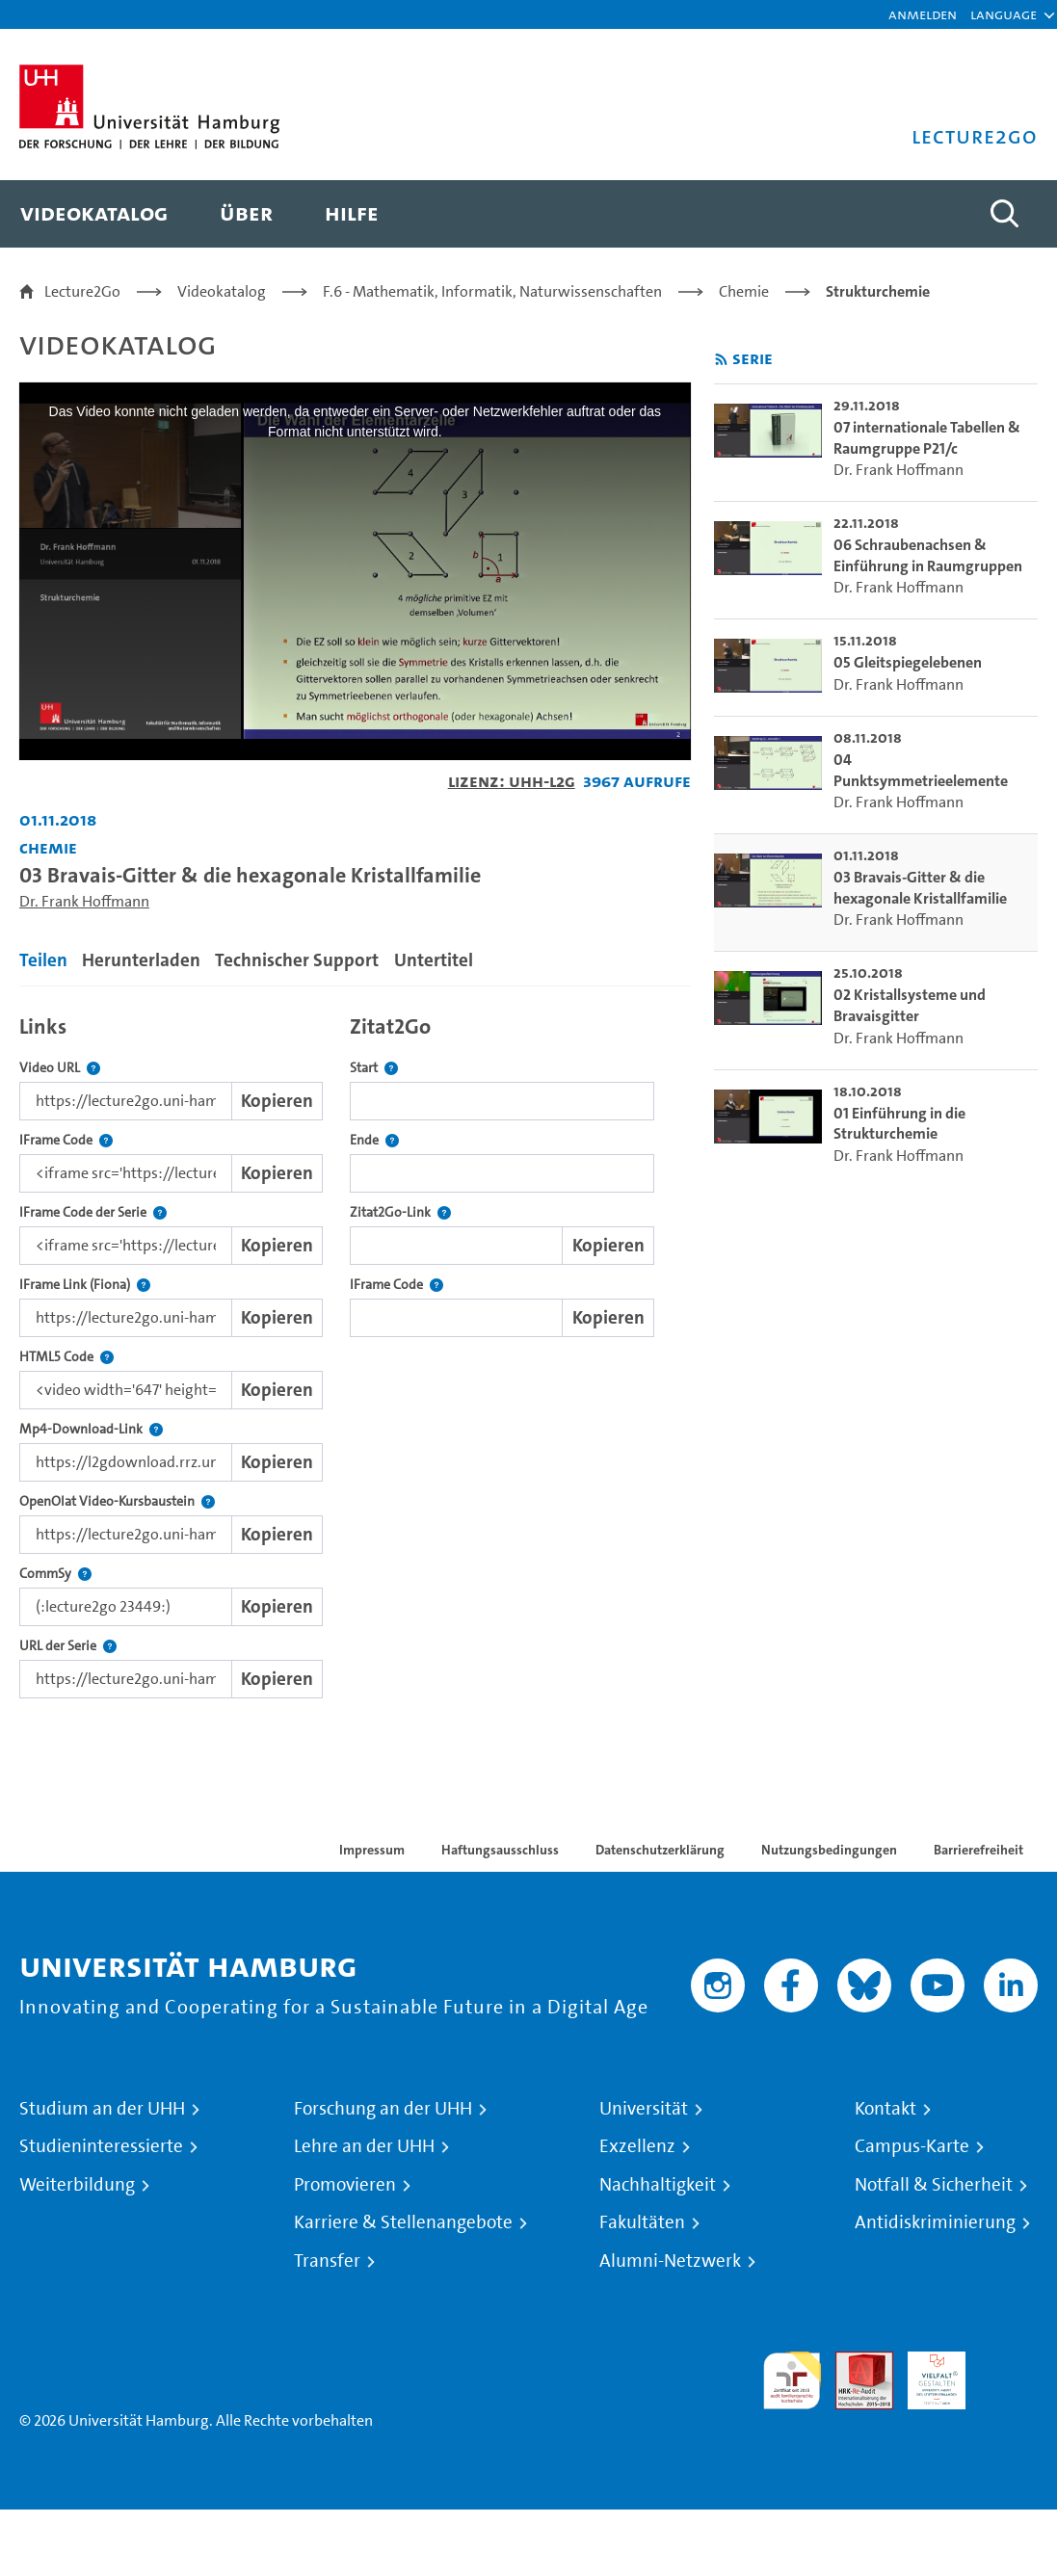 This screenshot has height=2576, width=1057. Describe the element at coordinates (297, 960) in the screenshot. I see `Technischer Support [tab]` at that location.